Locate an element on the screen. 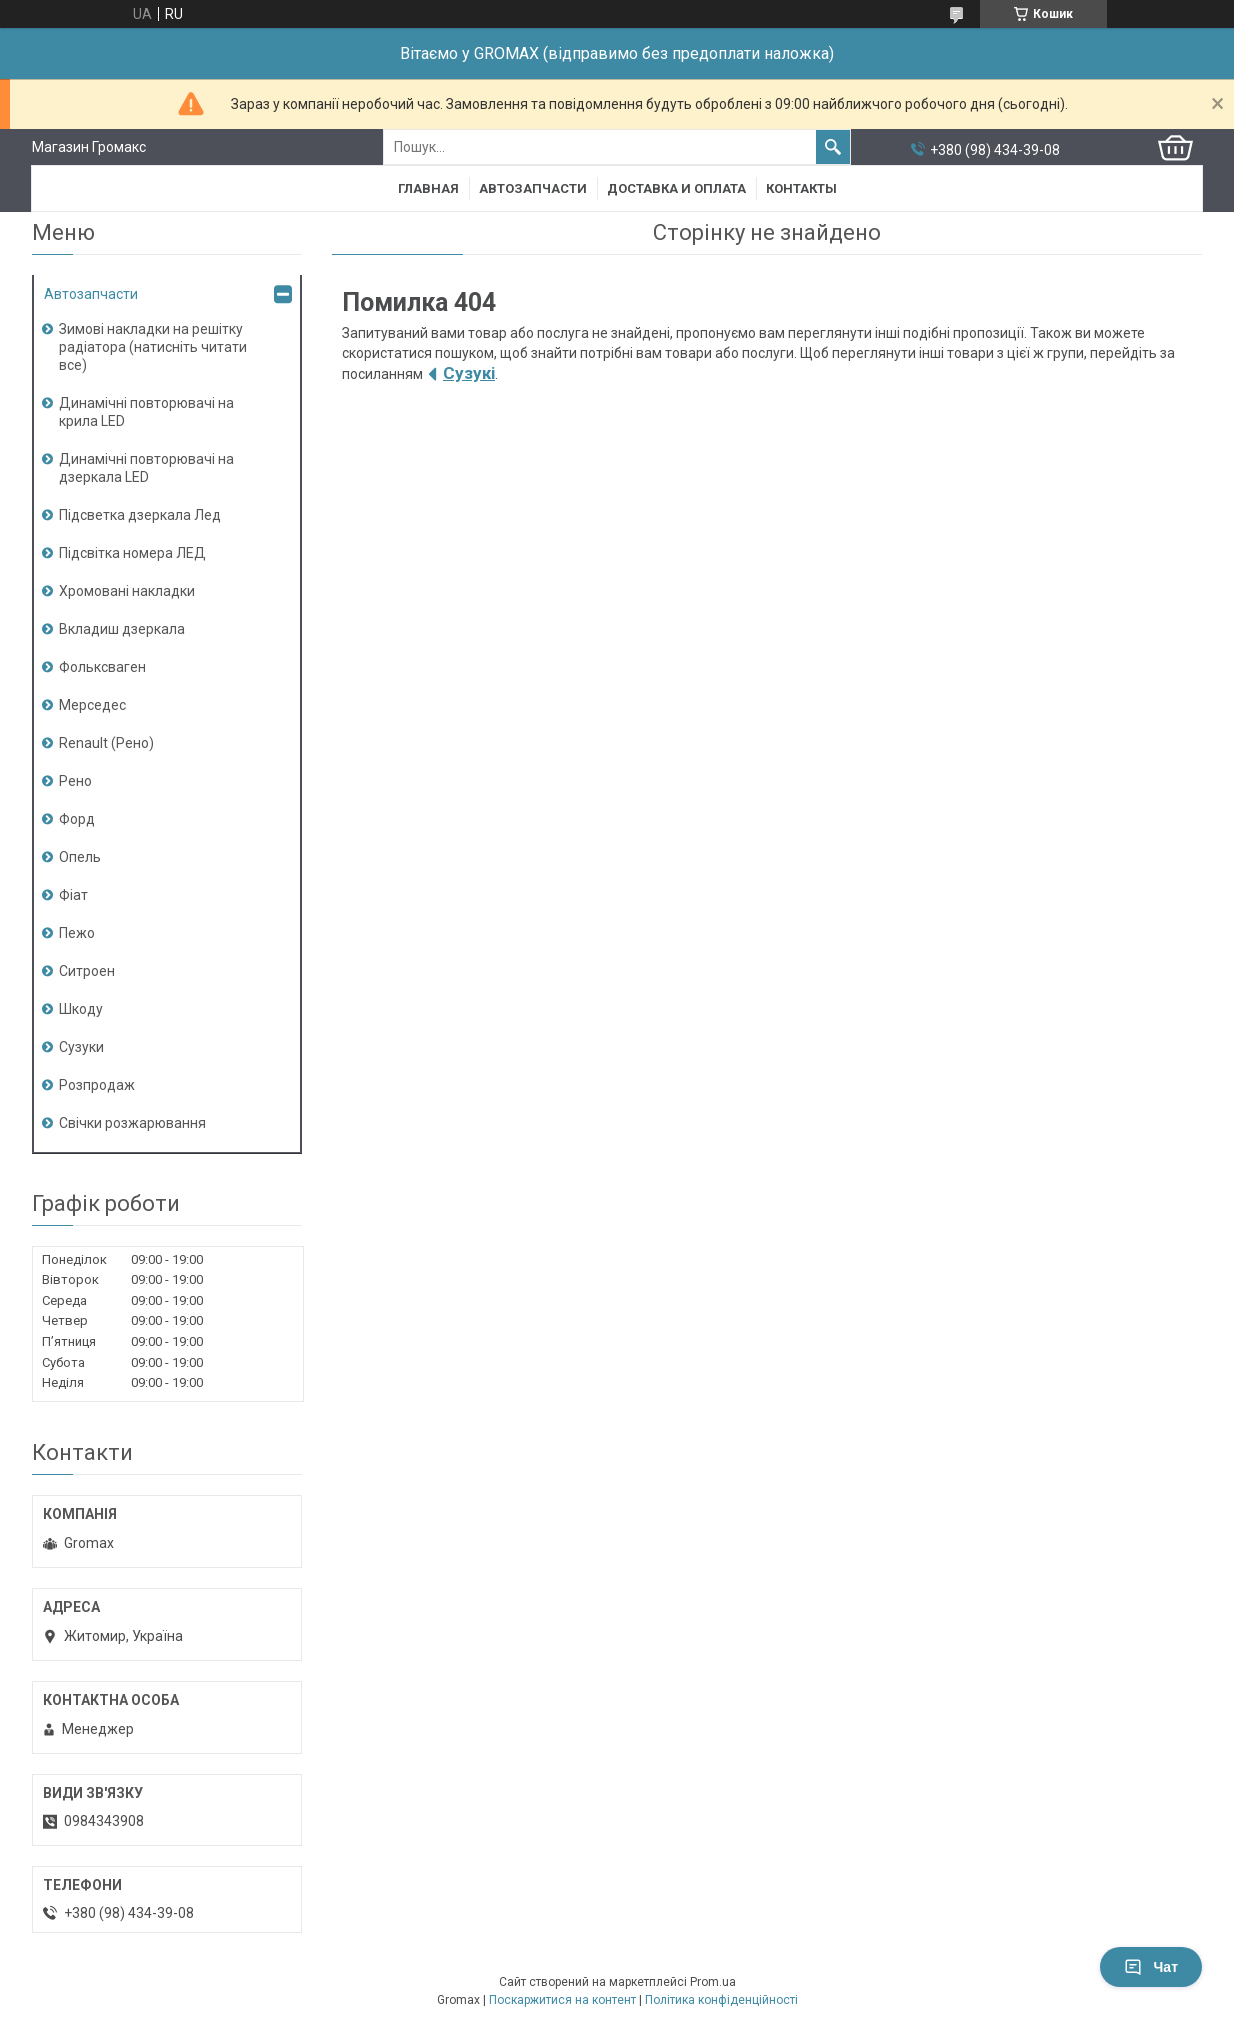 This screenshot has height=2019, width=1234. Опель is located at coordinates (80, 857).